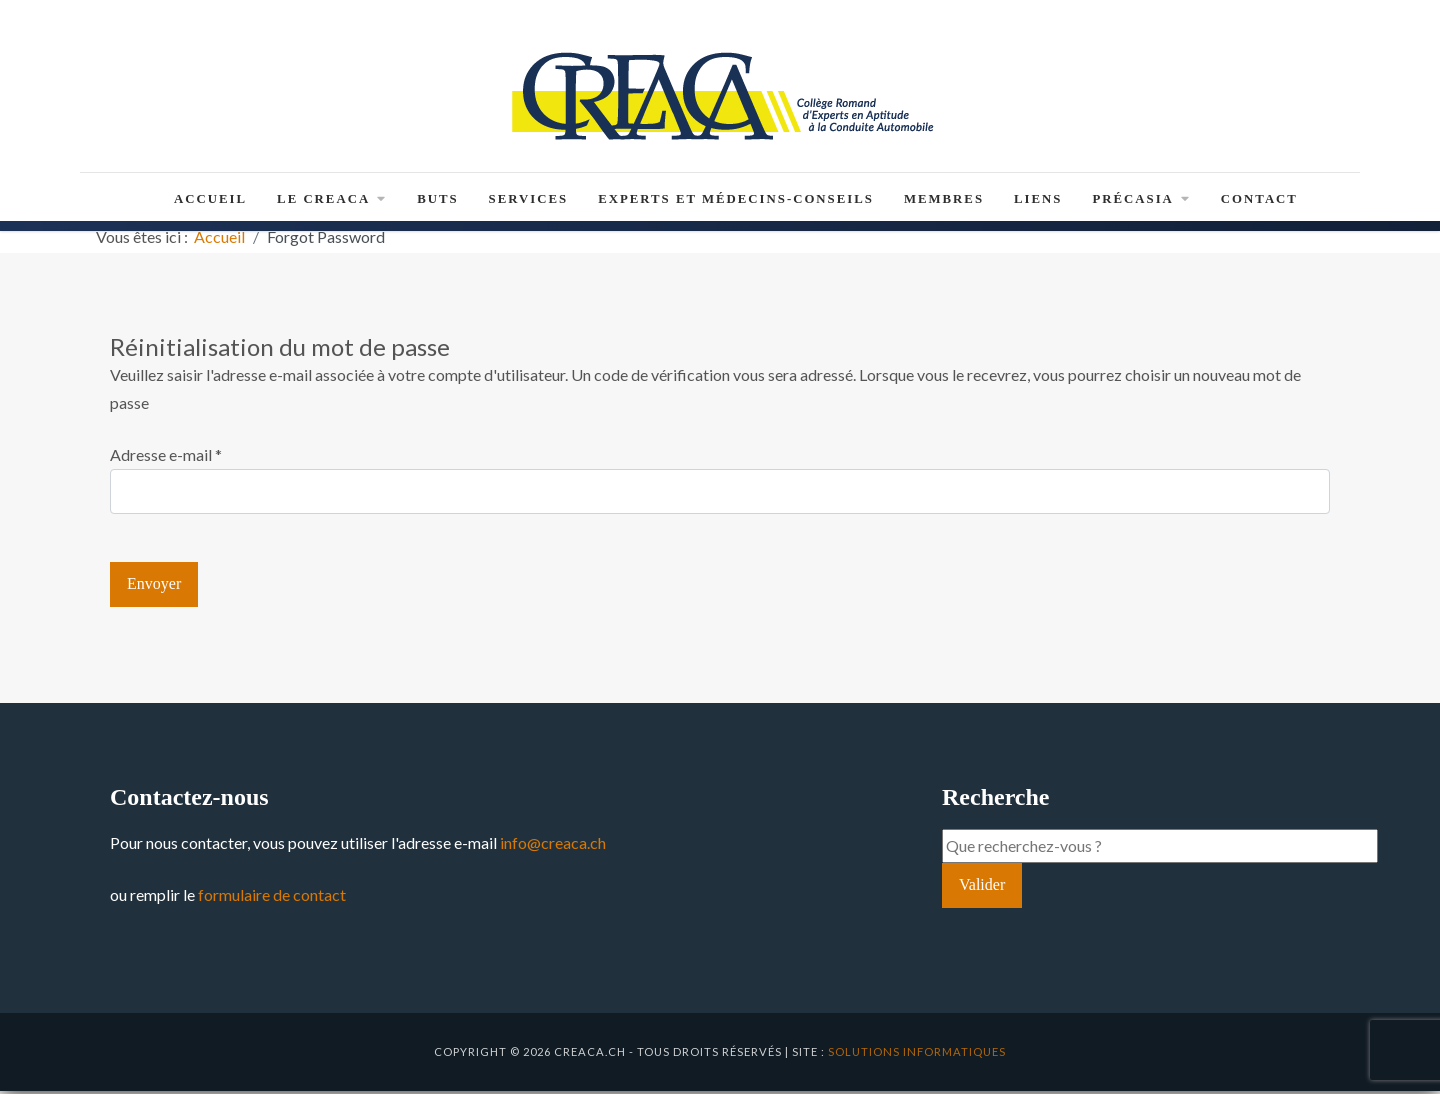 Image resolution: width=1440 pixels, height=1094 pixels. What do you see at coordinates (944, 202) in the screenshot?
I see `Membres` at bounding box center [944, 202].